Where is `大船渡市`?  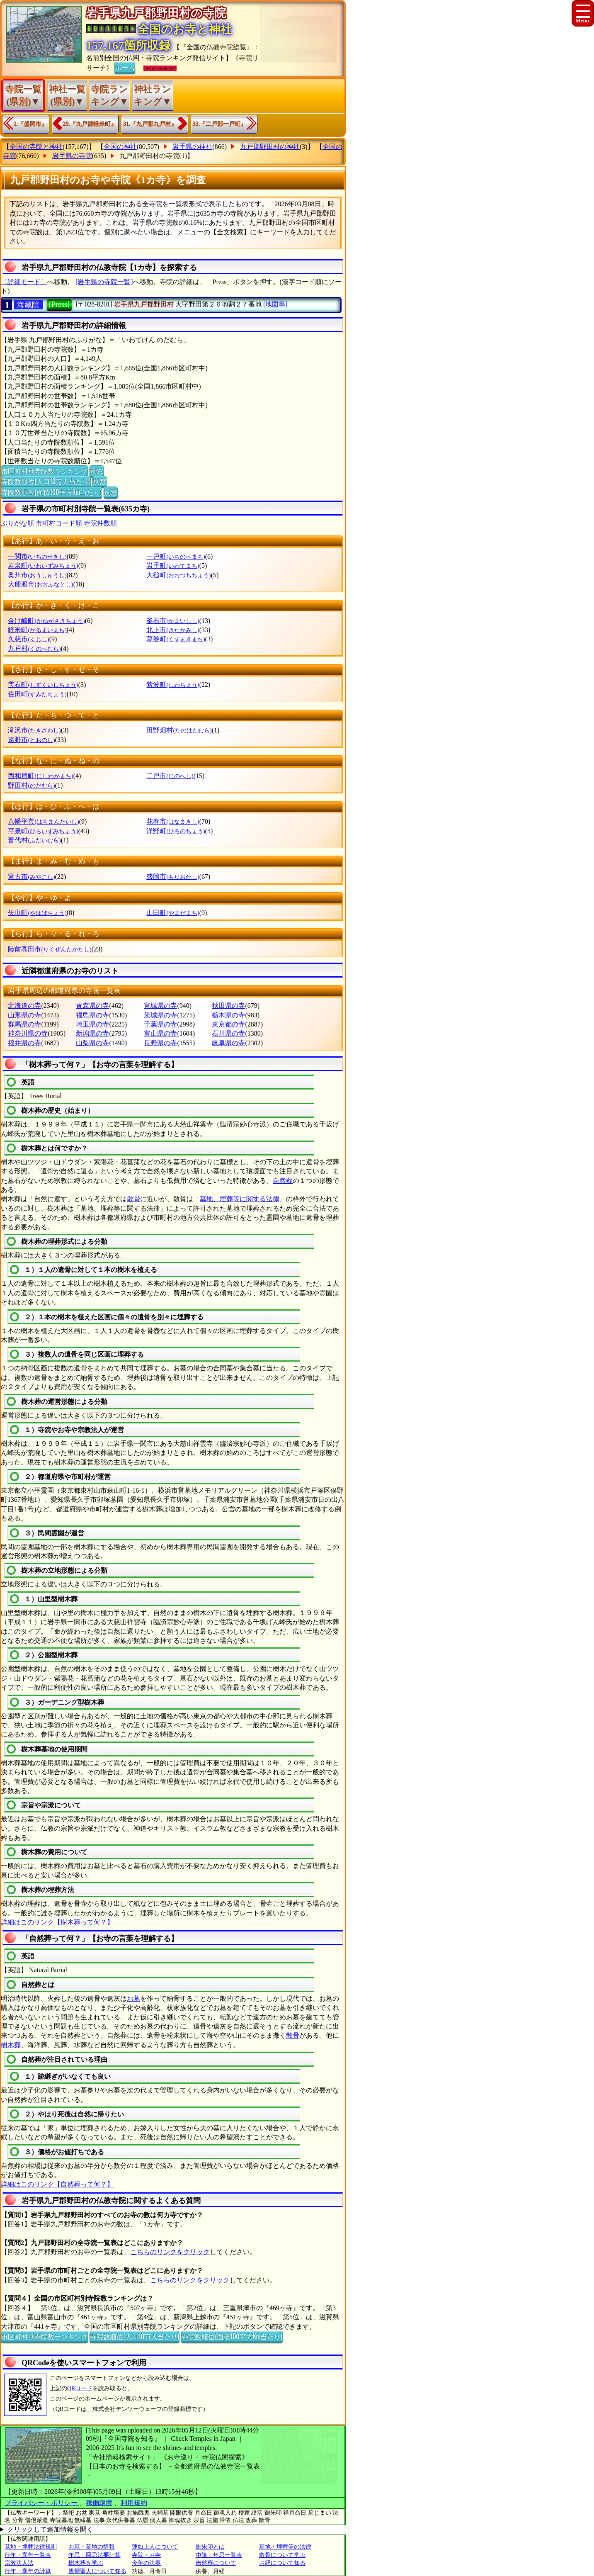
大船渡市 is located at coordinates (40, 584).